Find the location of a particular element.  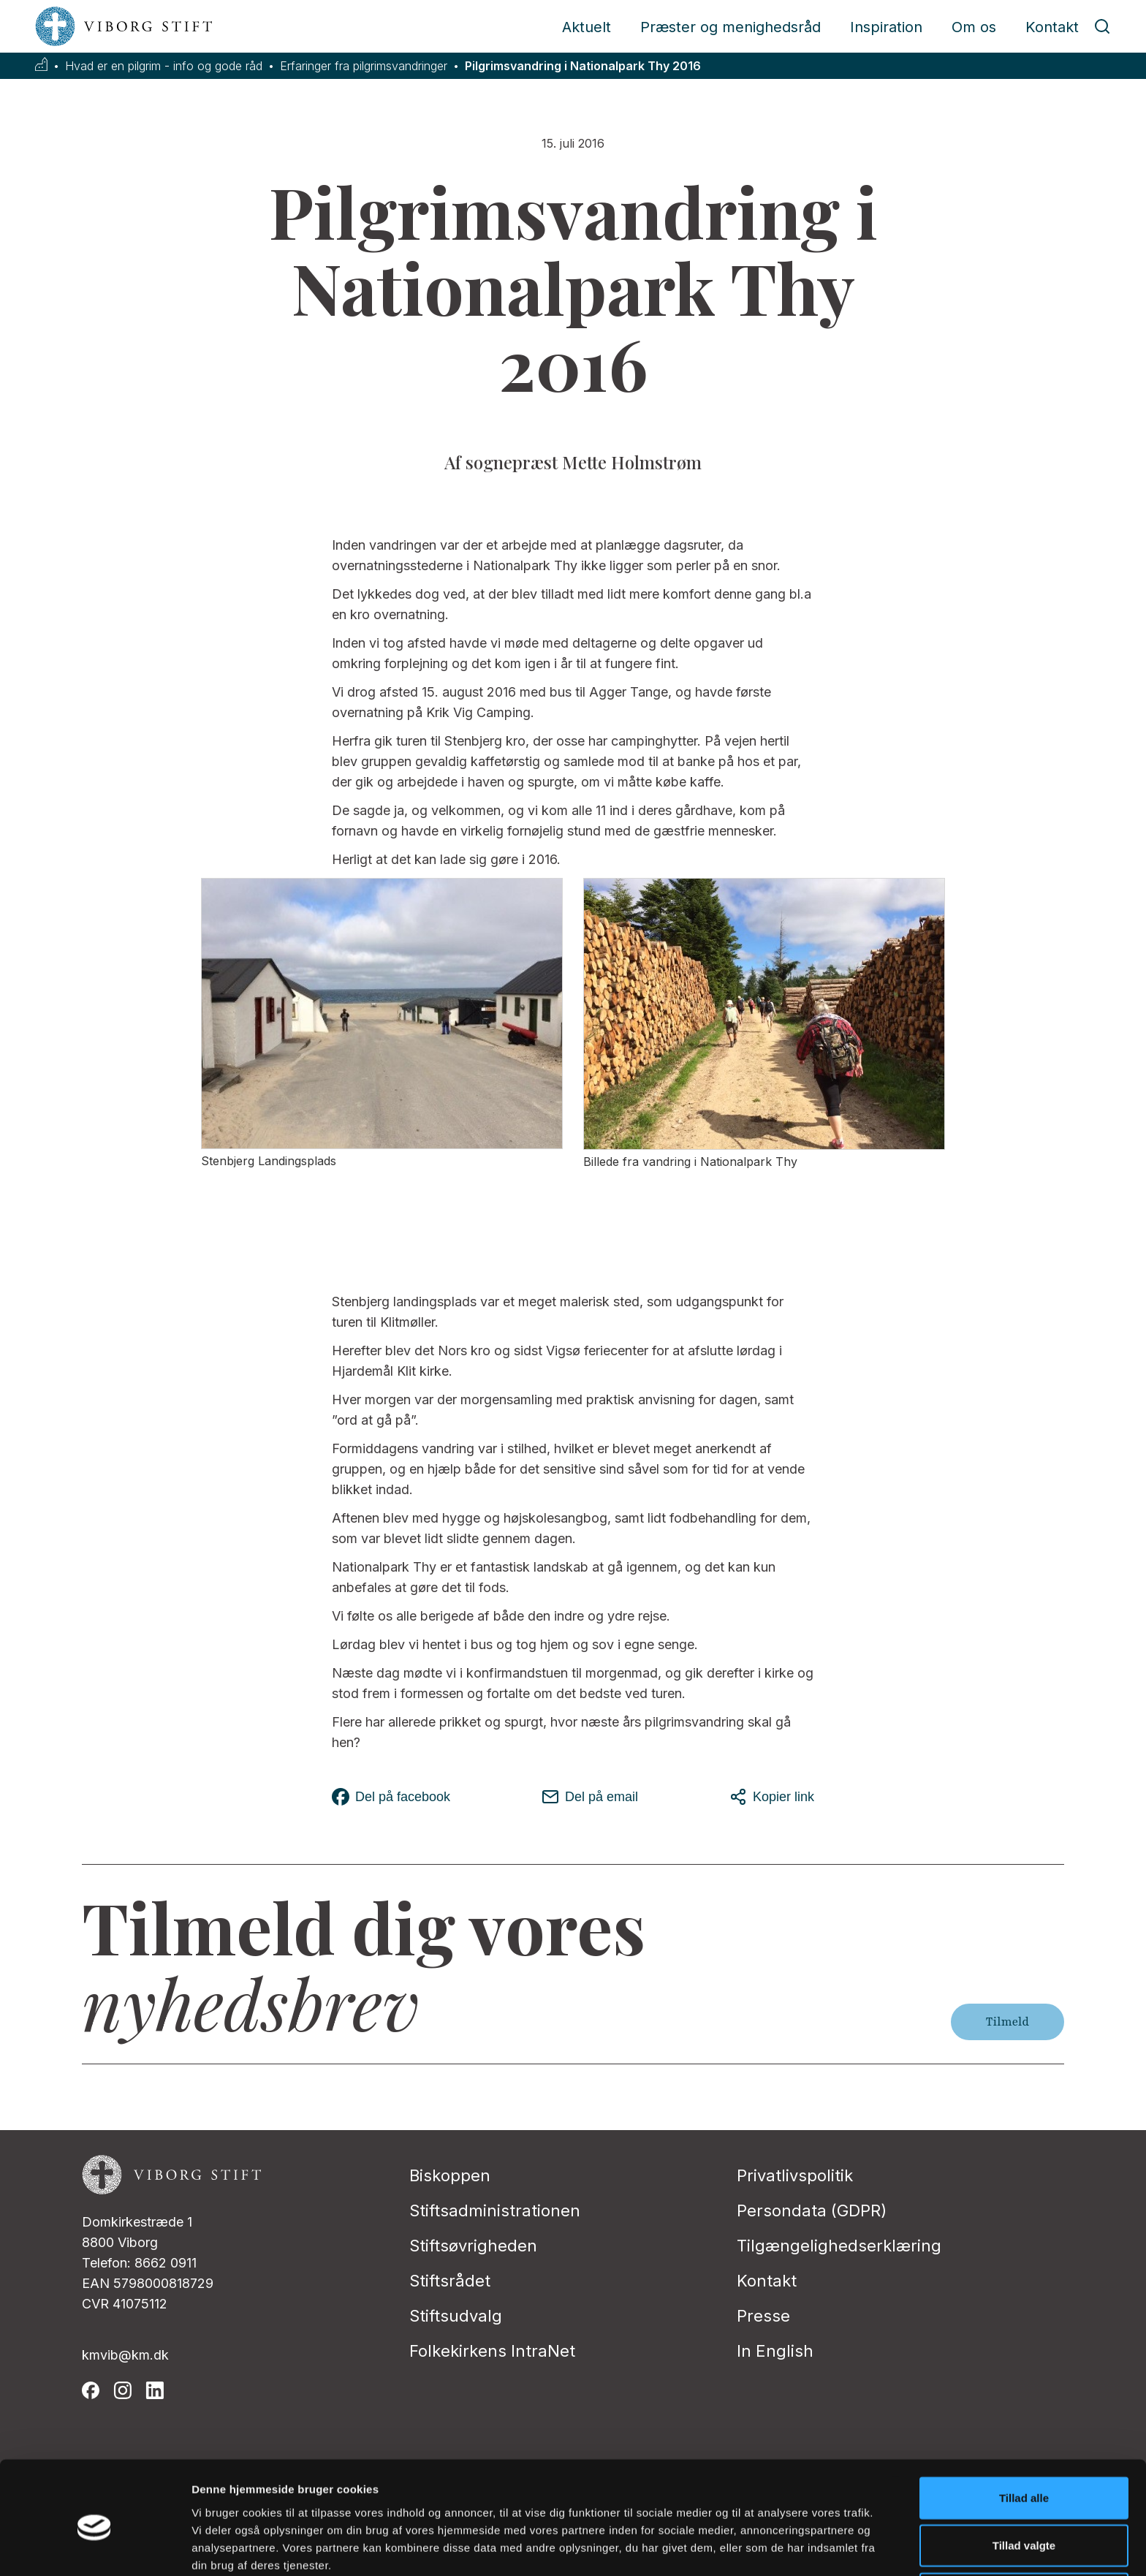

Presse is located at coordinates (763, 2316).